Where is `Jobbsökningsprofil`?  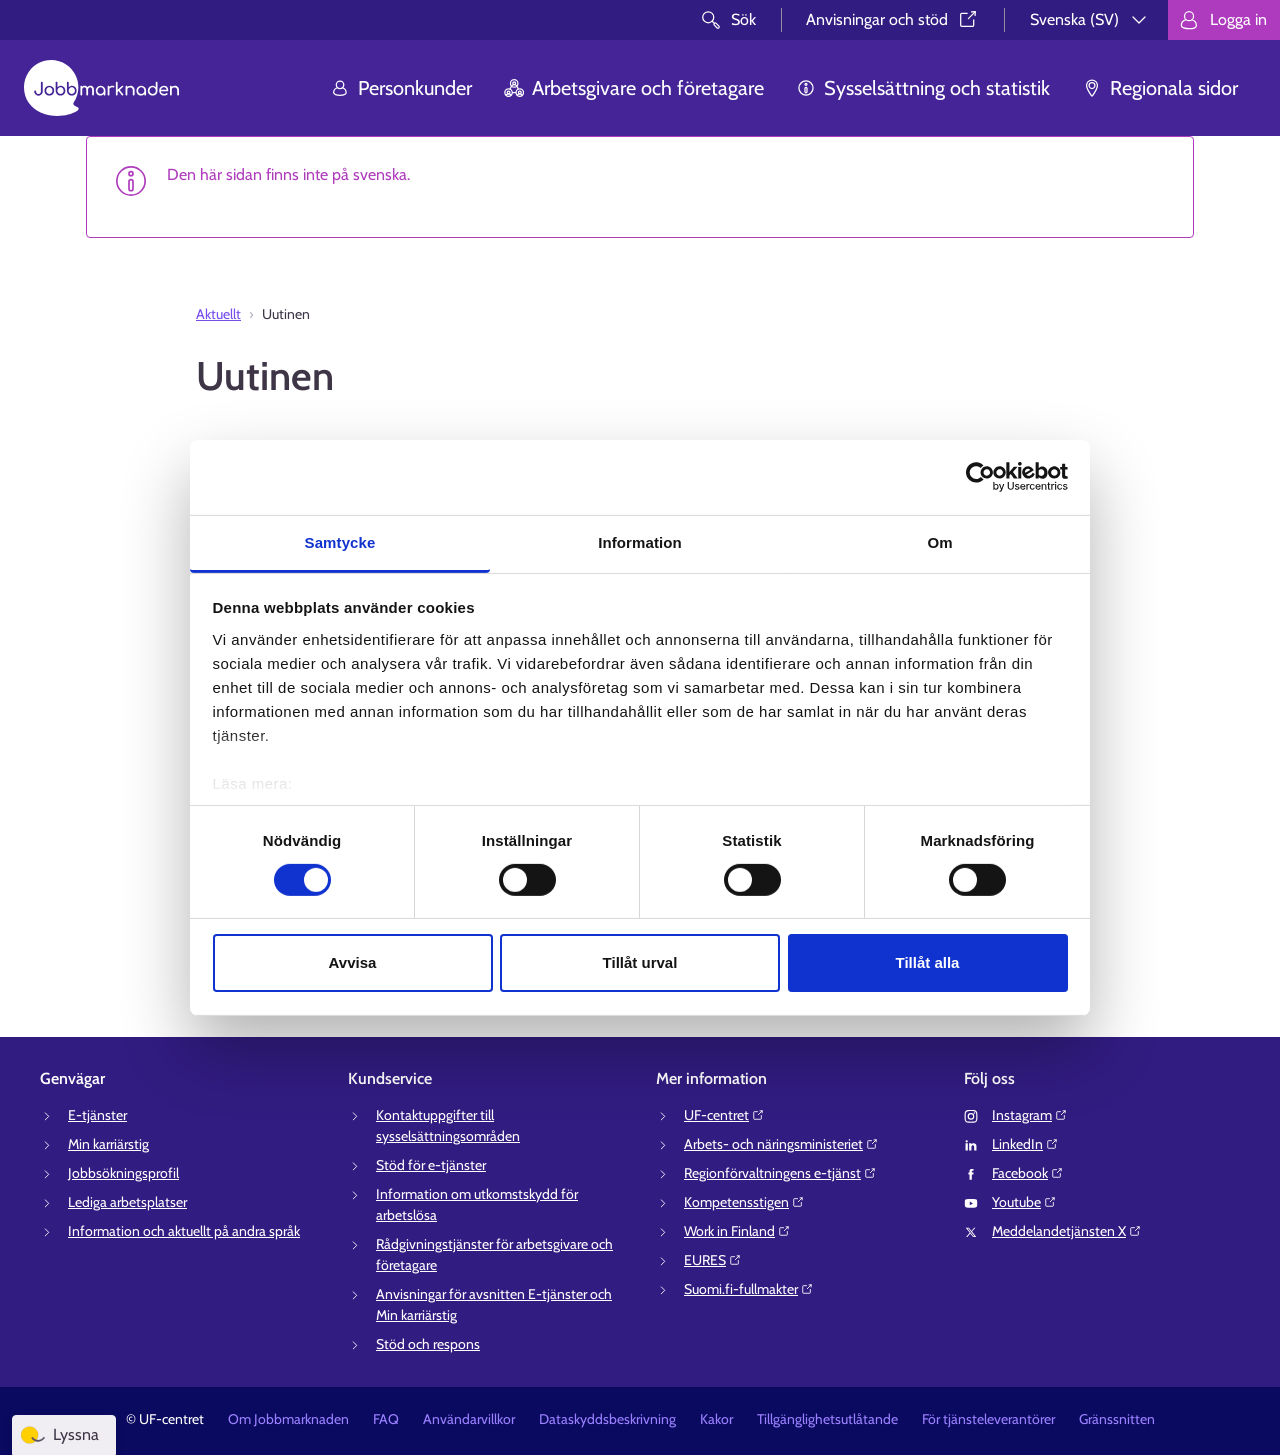 Jobbsökningsprofil is located at coordinates (123, 1173).